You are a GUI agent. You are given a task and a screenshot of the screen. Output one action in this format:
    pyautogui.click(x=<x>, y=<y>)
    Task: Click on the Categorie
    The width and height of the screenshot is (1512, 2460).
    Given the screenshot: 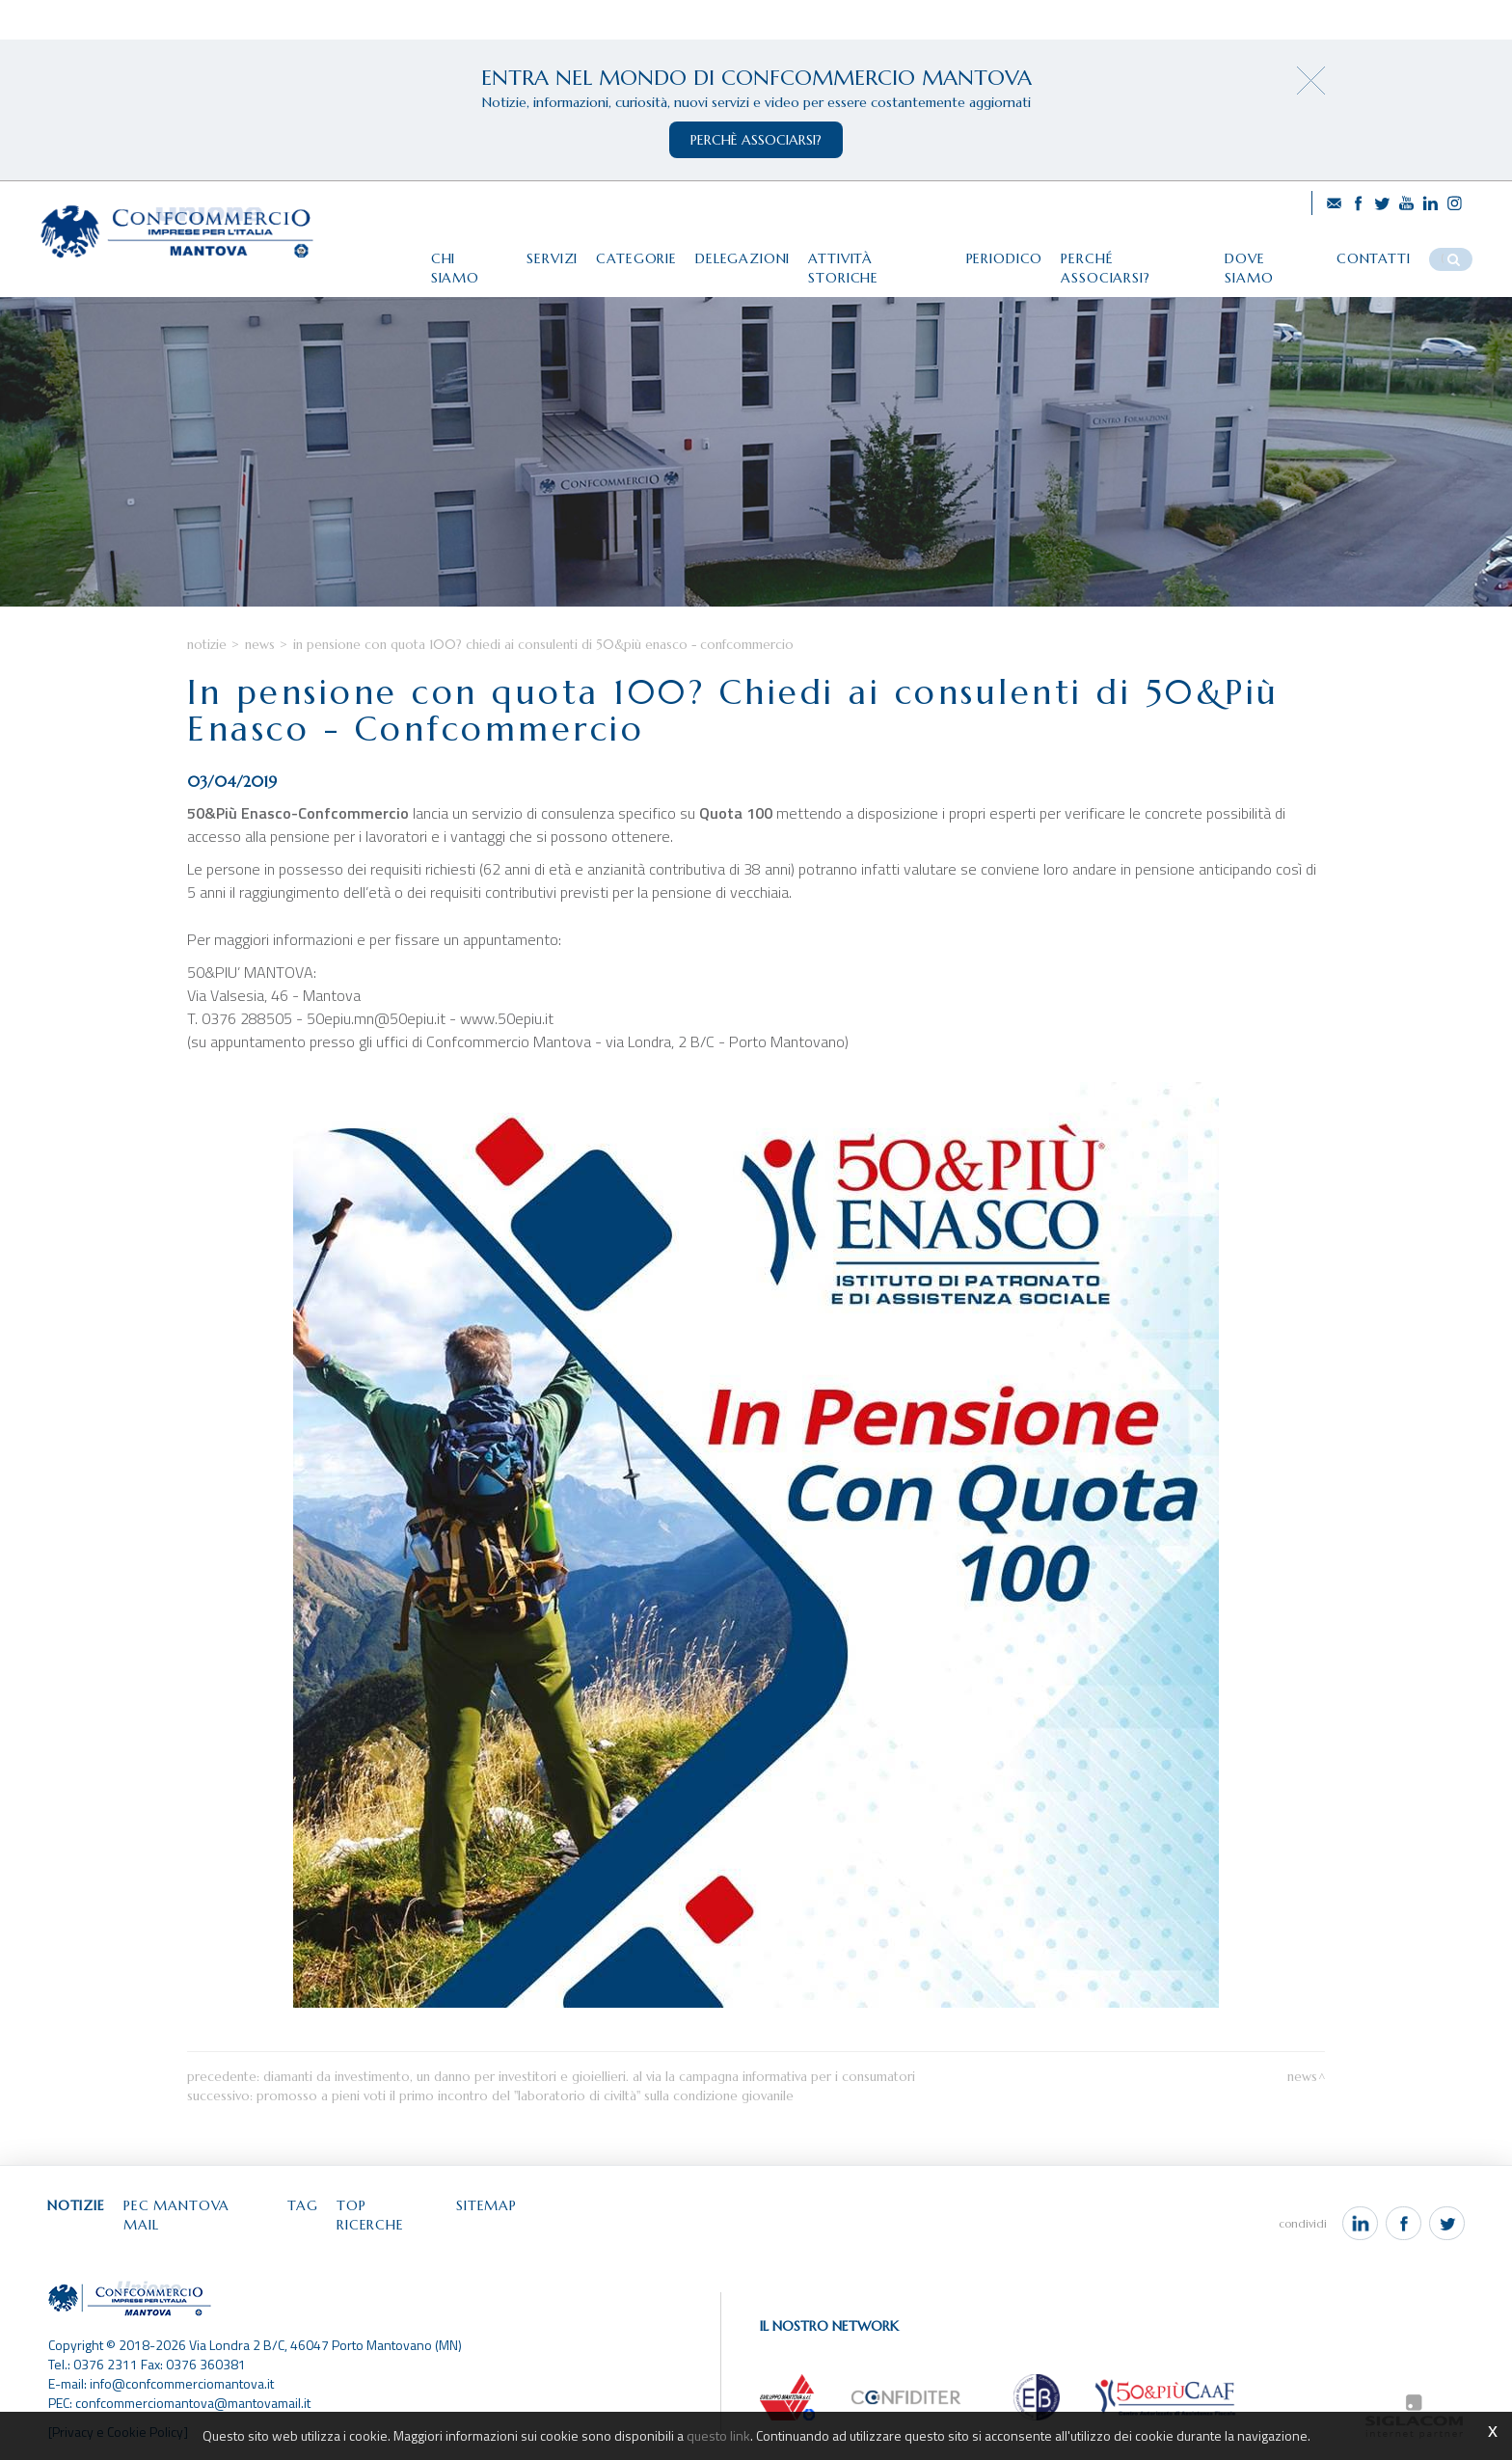 What is the action you would take?
    pyautogui.click(x=633, y=257)
    